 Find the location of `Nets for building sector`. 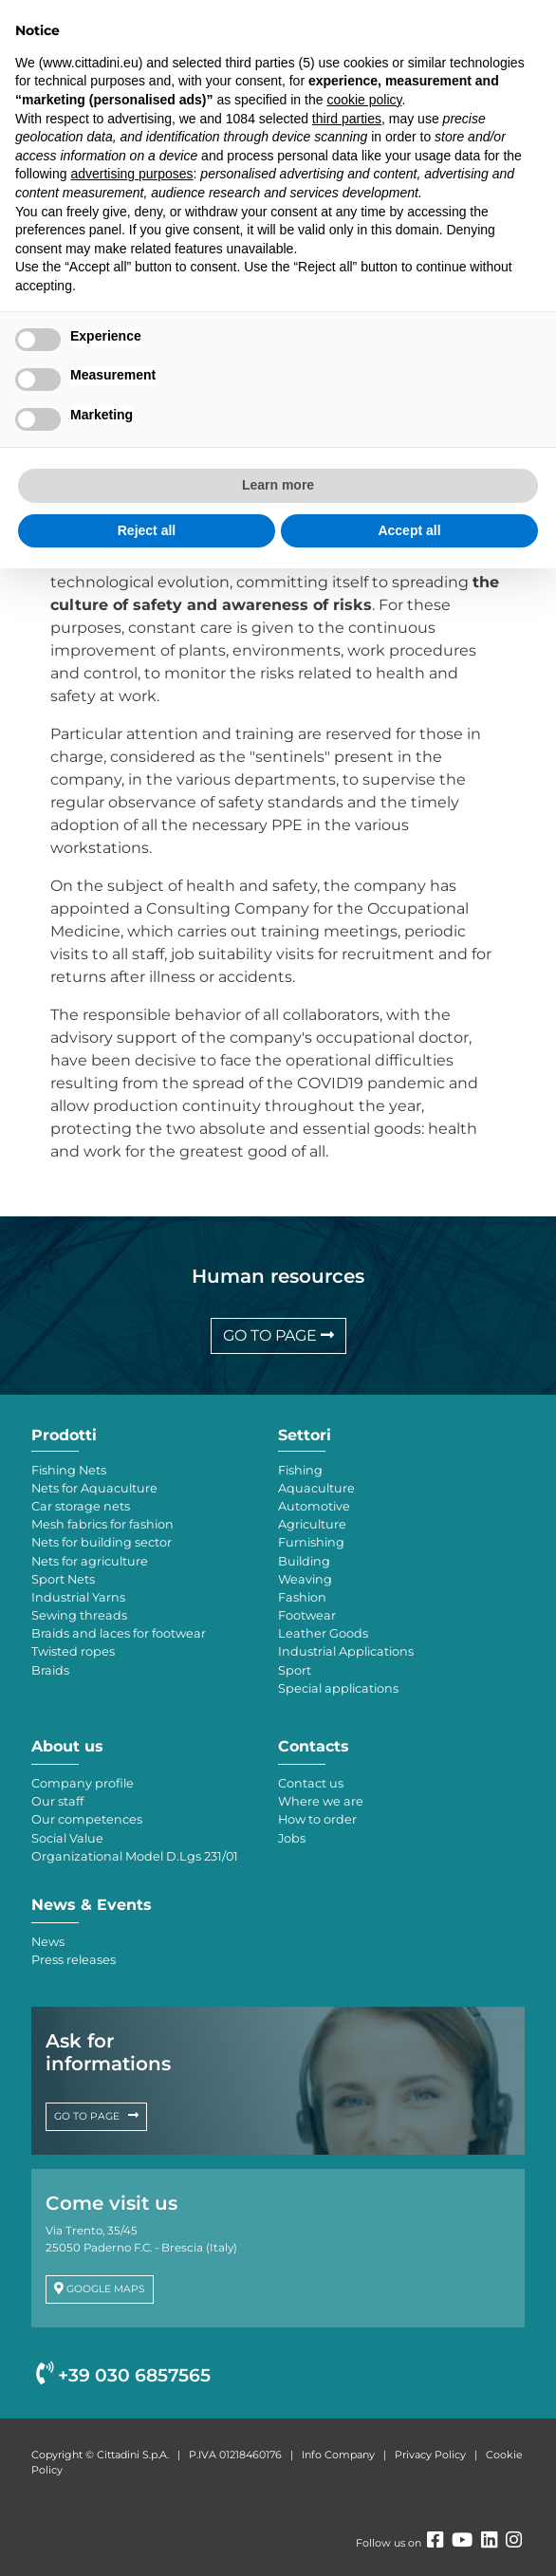

Nets for building sector is located at coordinates (101, 1542).